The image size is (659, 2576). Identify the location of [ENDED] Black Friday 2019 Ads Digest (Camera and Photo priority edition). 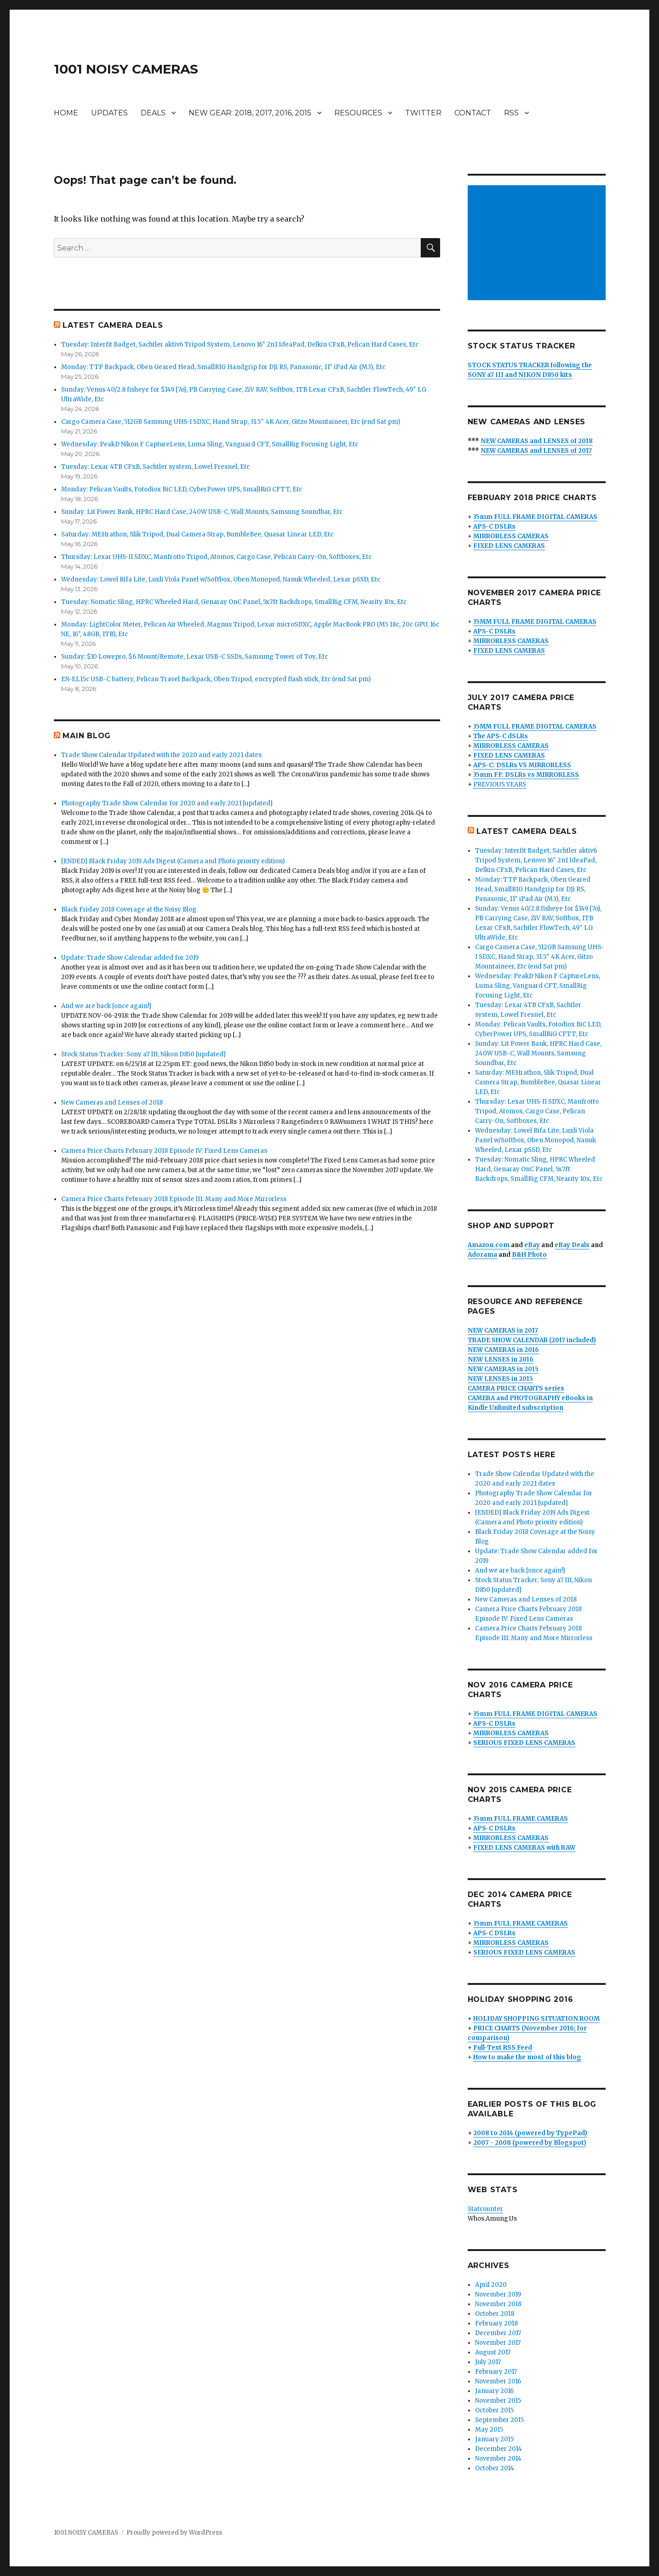
(173, 861).